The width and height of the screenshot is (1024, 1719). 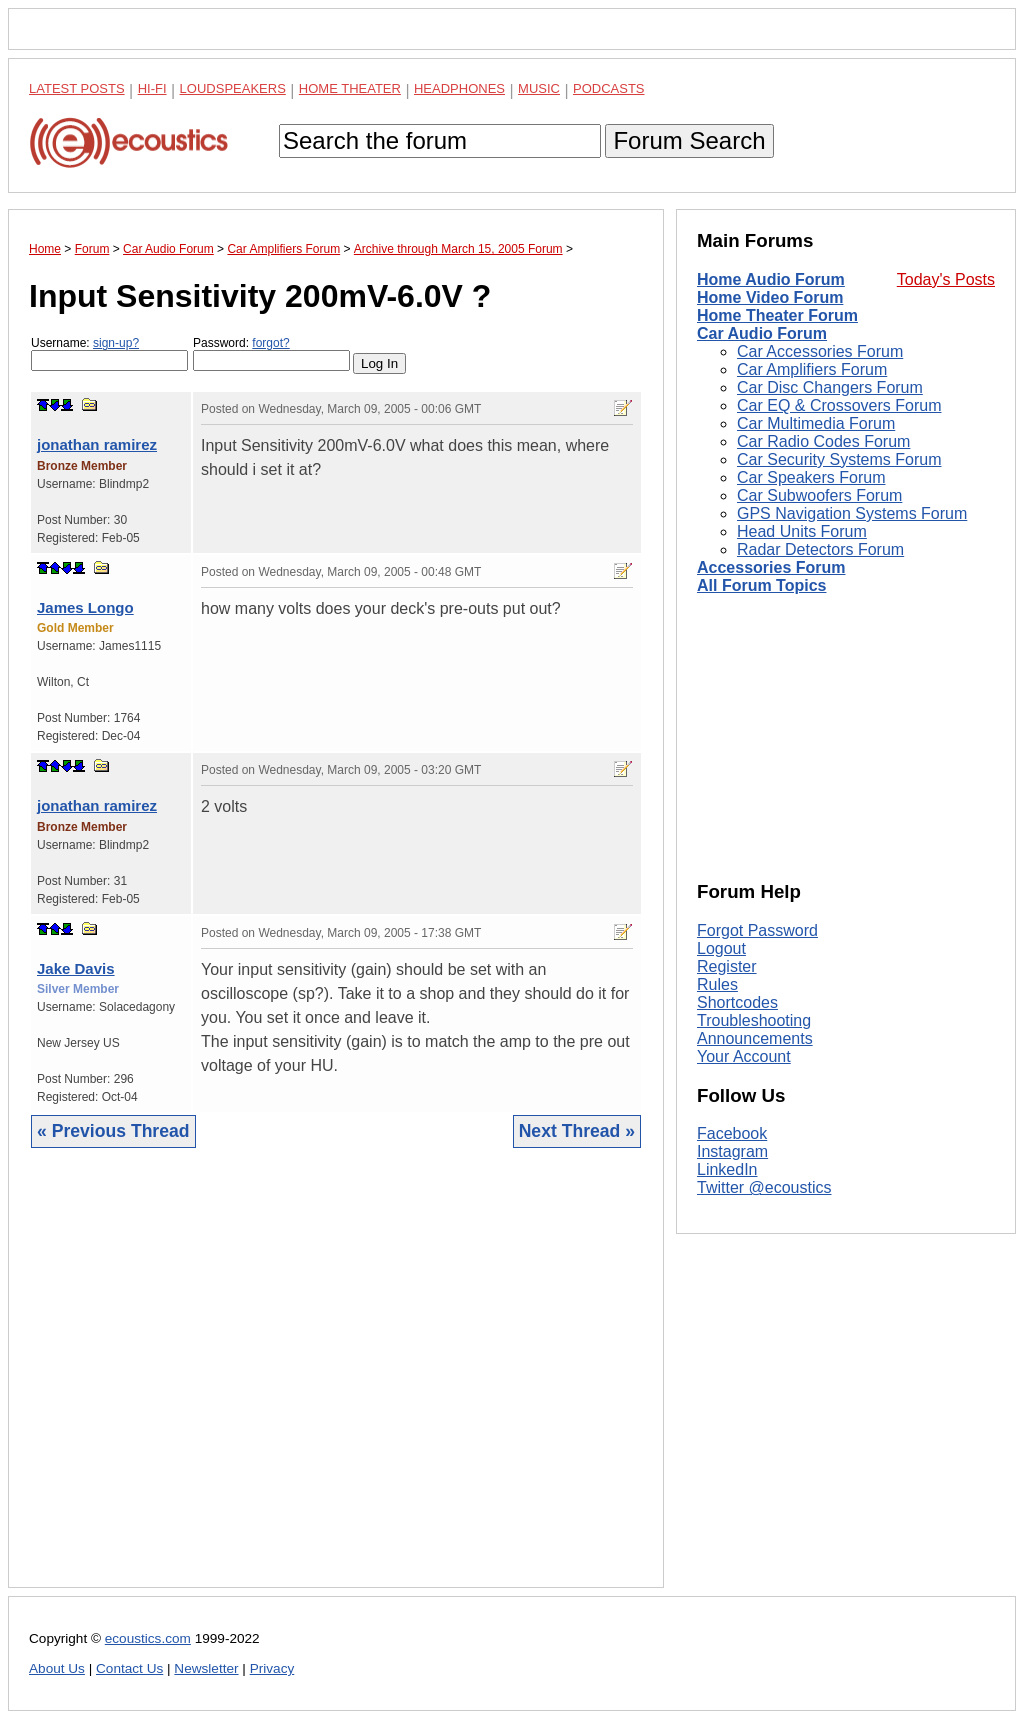 I want to click on Podcasts, so click(x=609, y=88).